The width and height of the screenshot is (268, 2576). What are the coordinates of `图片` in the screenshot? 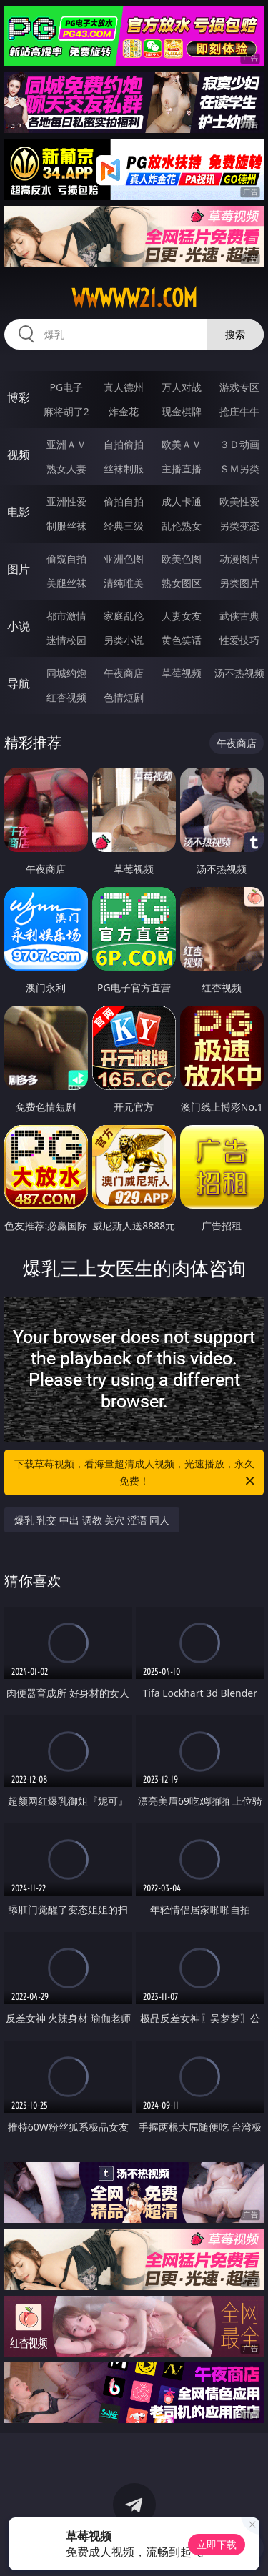 It's located at (18, 569).